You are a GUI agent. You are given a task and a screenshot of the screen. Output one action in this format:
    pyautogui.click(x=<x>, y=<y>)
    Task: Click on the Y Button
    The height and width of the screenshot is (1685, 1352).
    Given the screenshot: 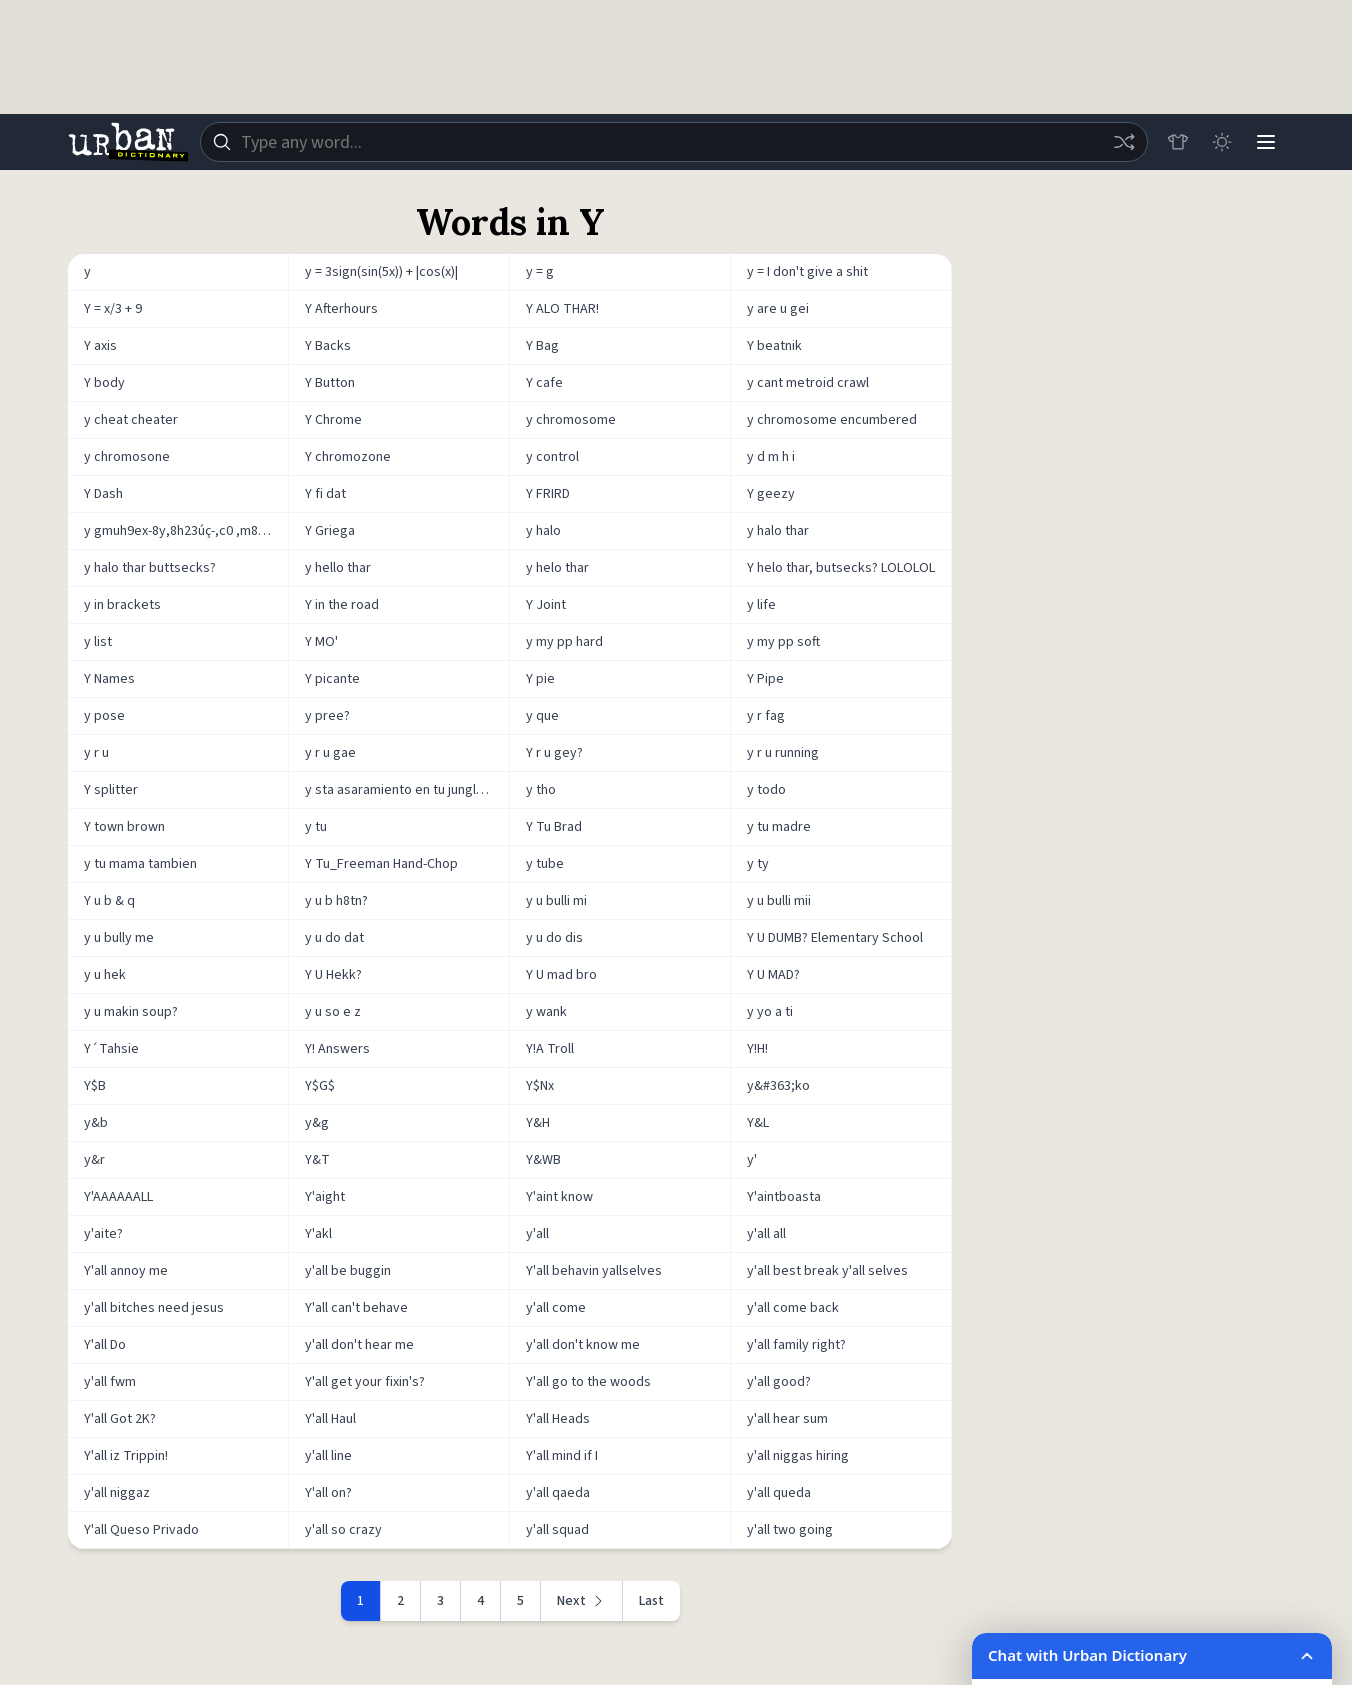 What is the action you would take?
    pyautogui.click(x=330, y=383)
    